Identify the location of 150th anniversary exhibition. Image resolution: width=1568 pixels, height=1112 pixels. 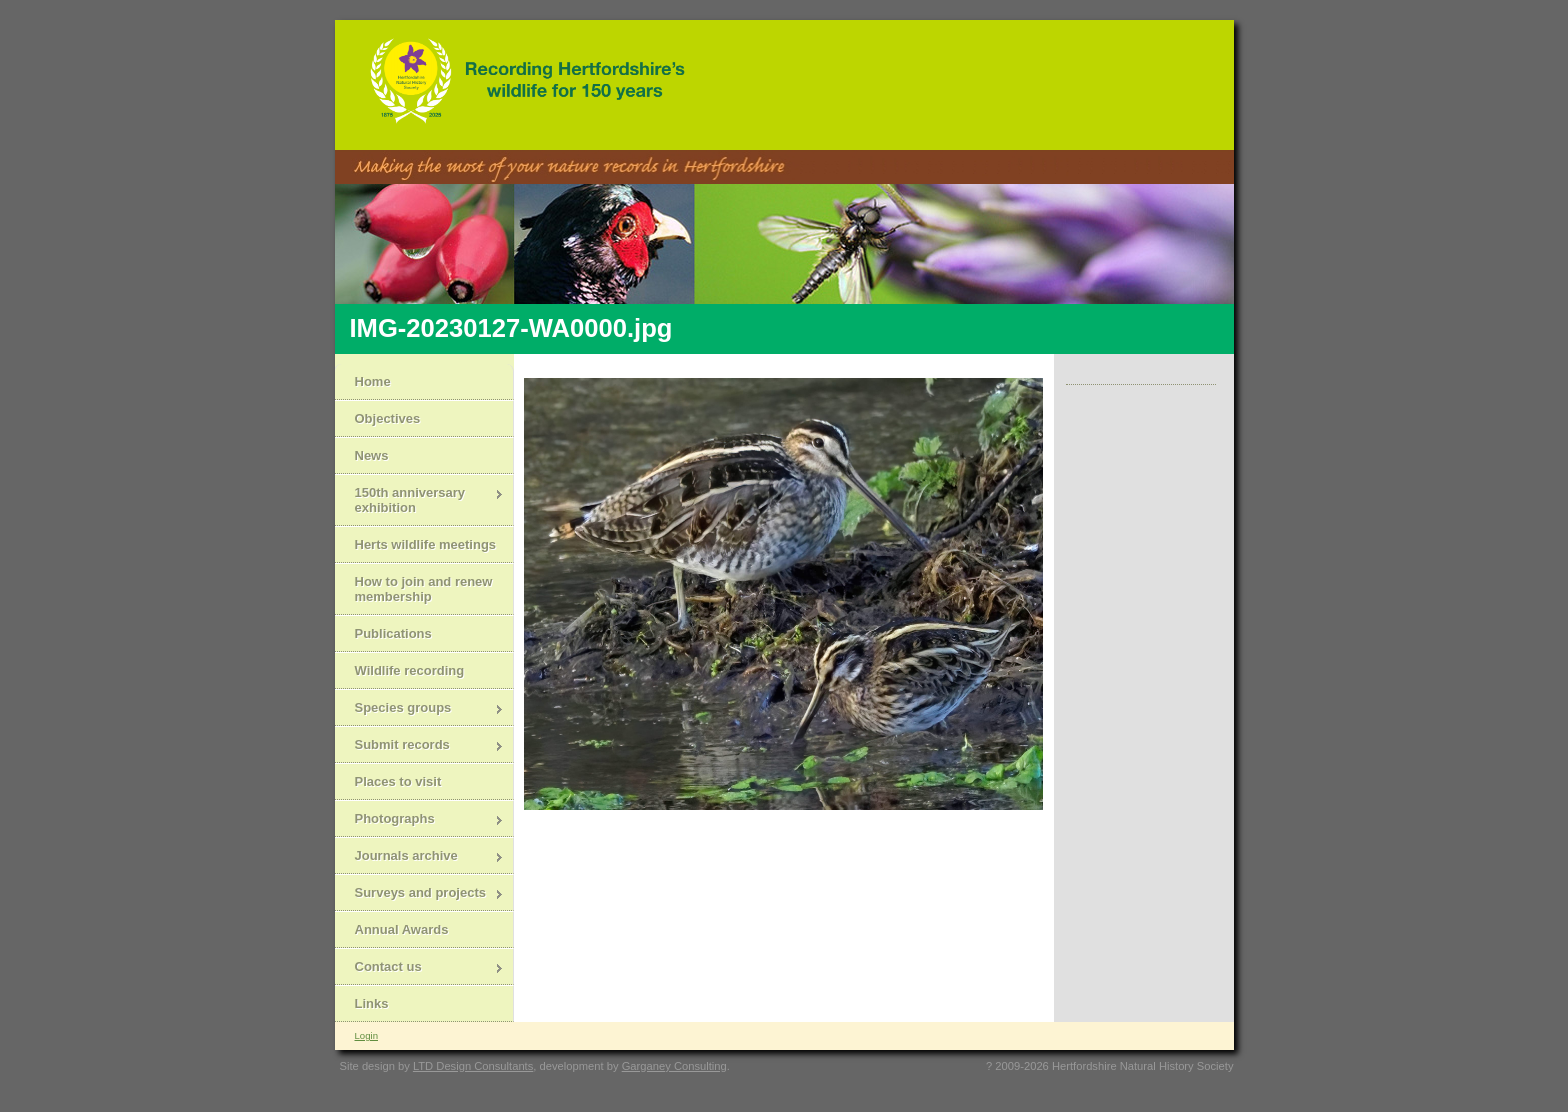
(419, 500).